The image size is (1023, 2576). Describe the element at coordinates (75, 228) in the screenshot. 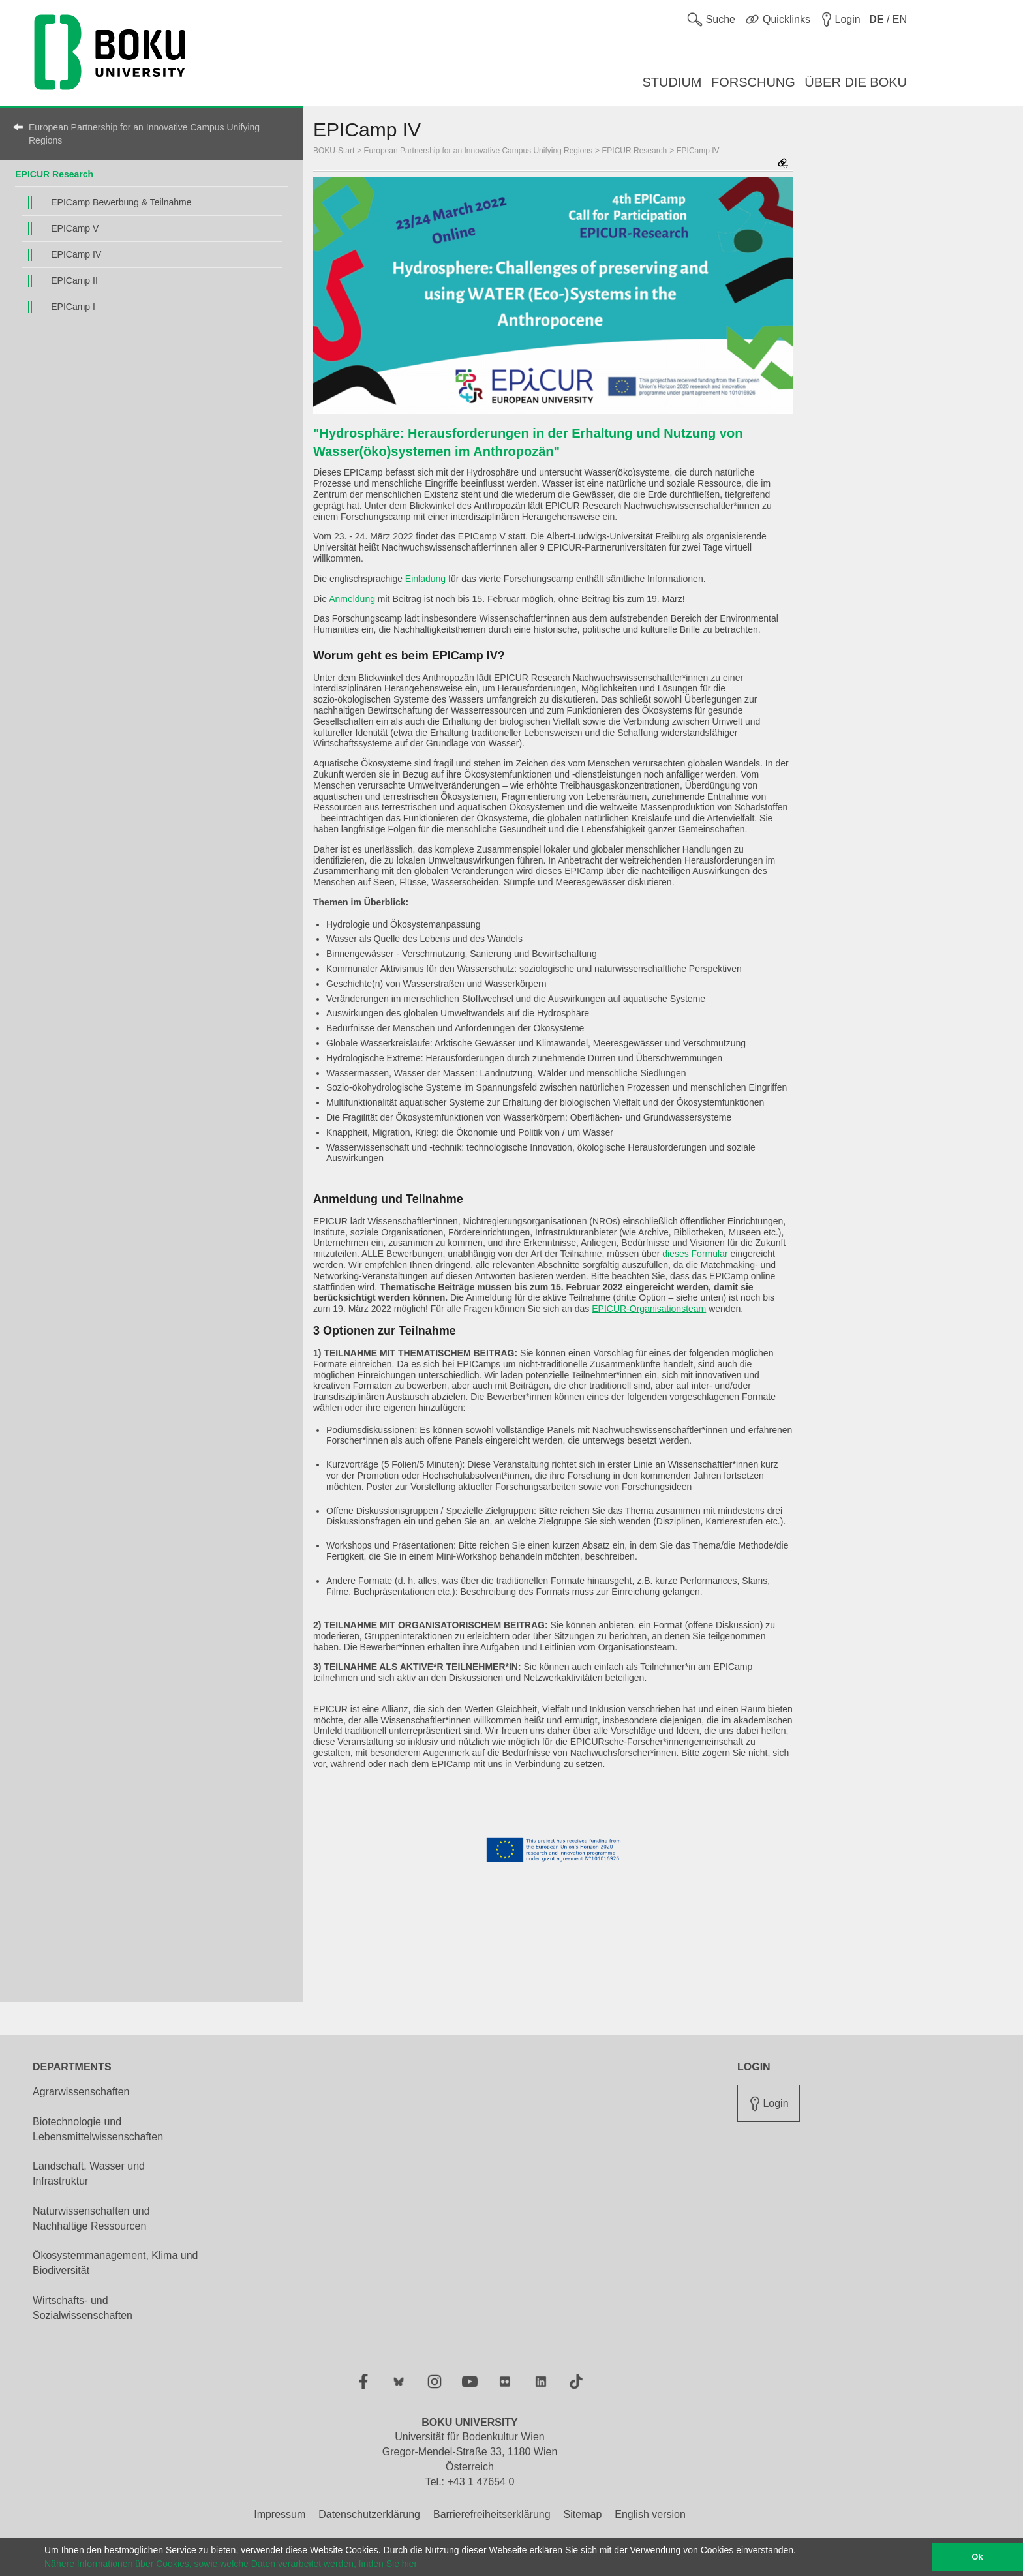

I see `EPICamp V` at that location.